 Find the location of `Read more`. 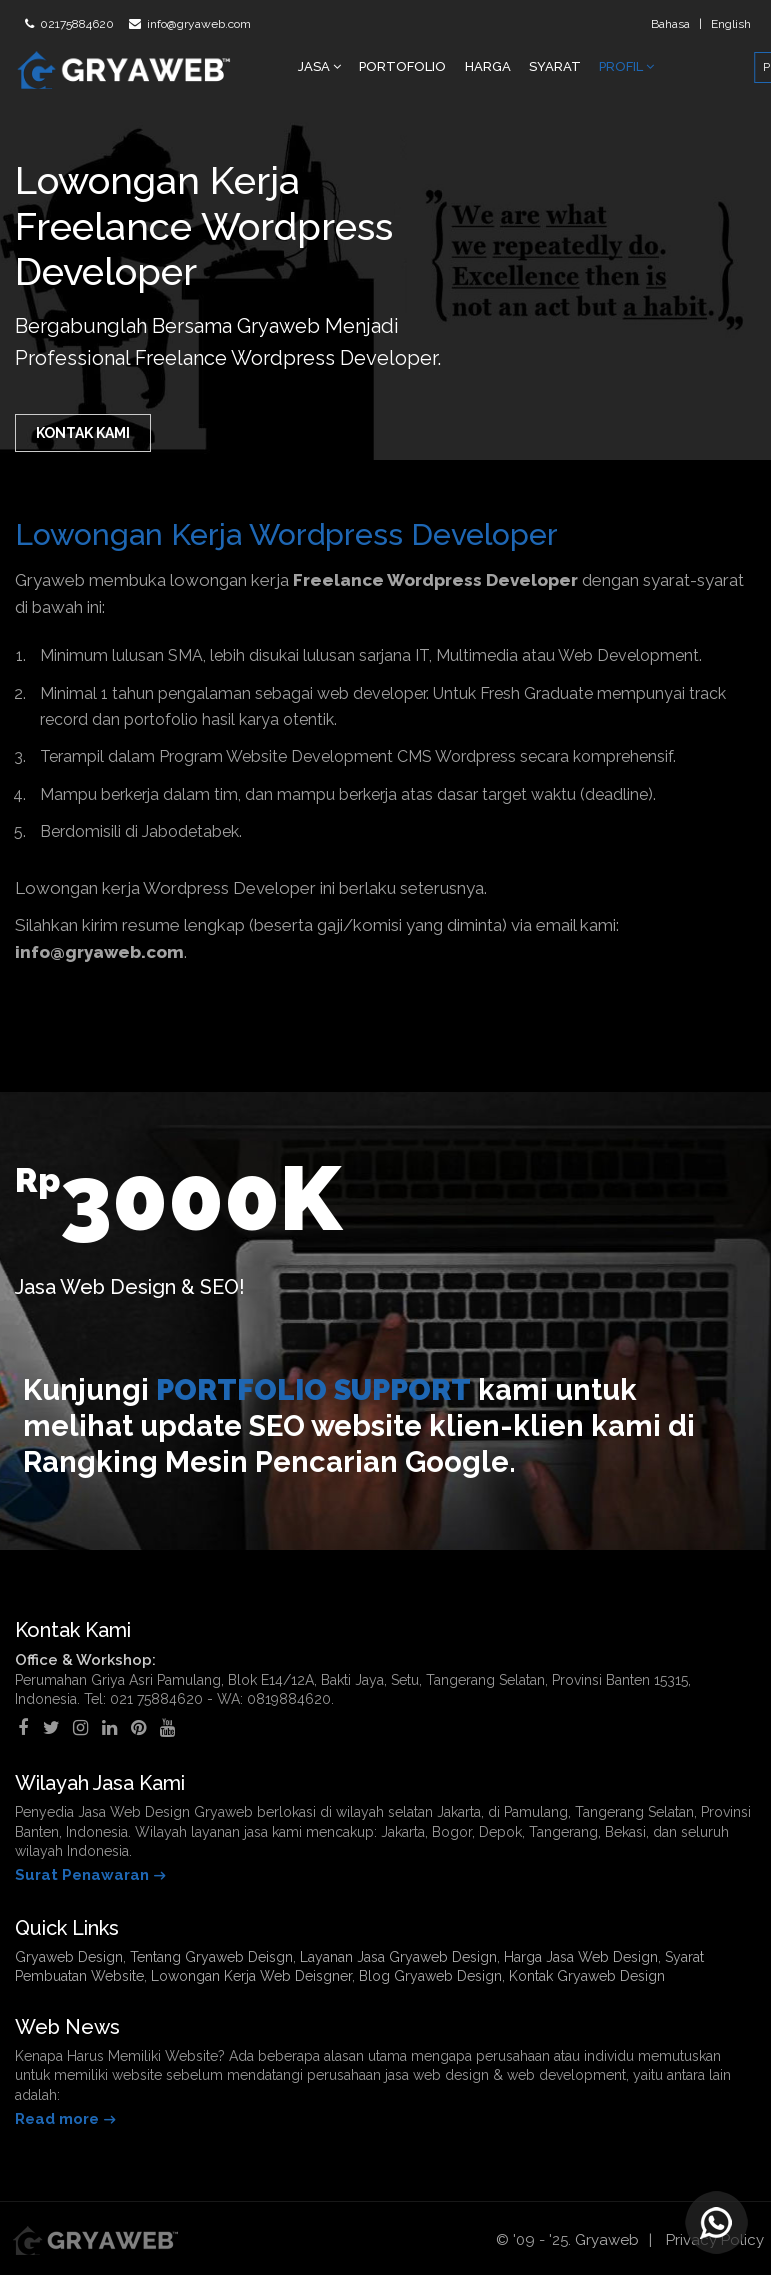

Read more is located at coordinates (57, 2119).